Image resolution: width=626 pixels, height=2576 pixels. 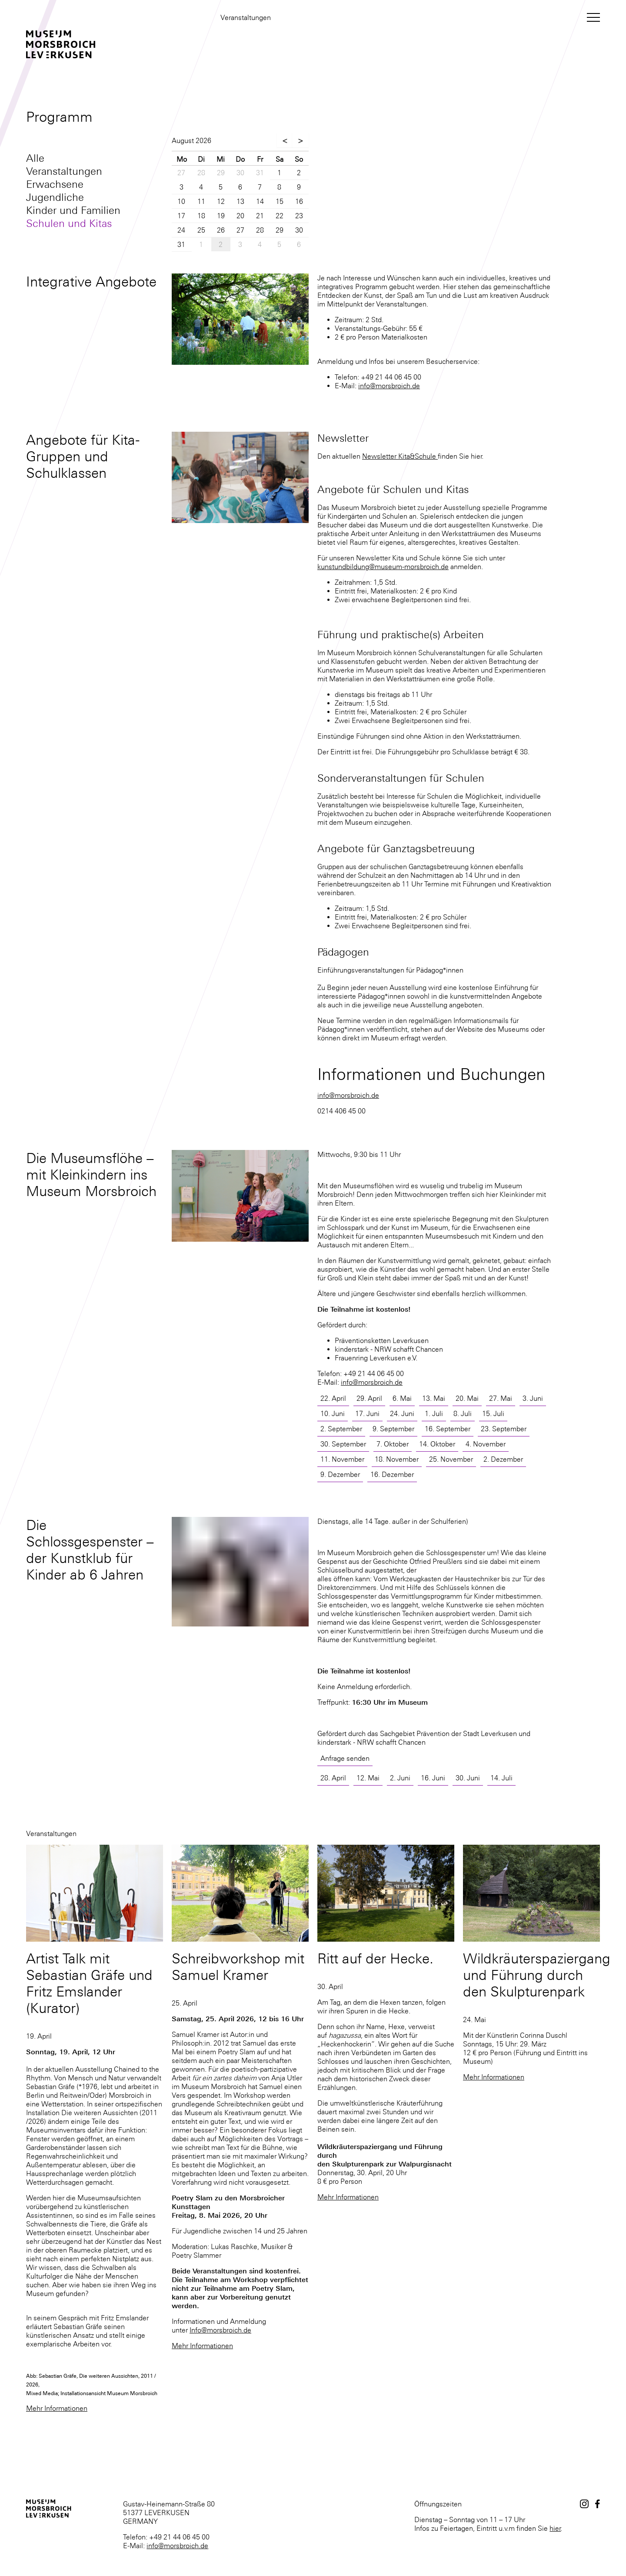 I want to click on 4. November, so click(x=486, y=1444).